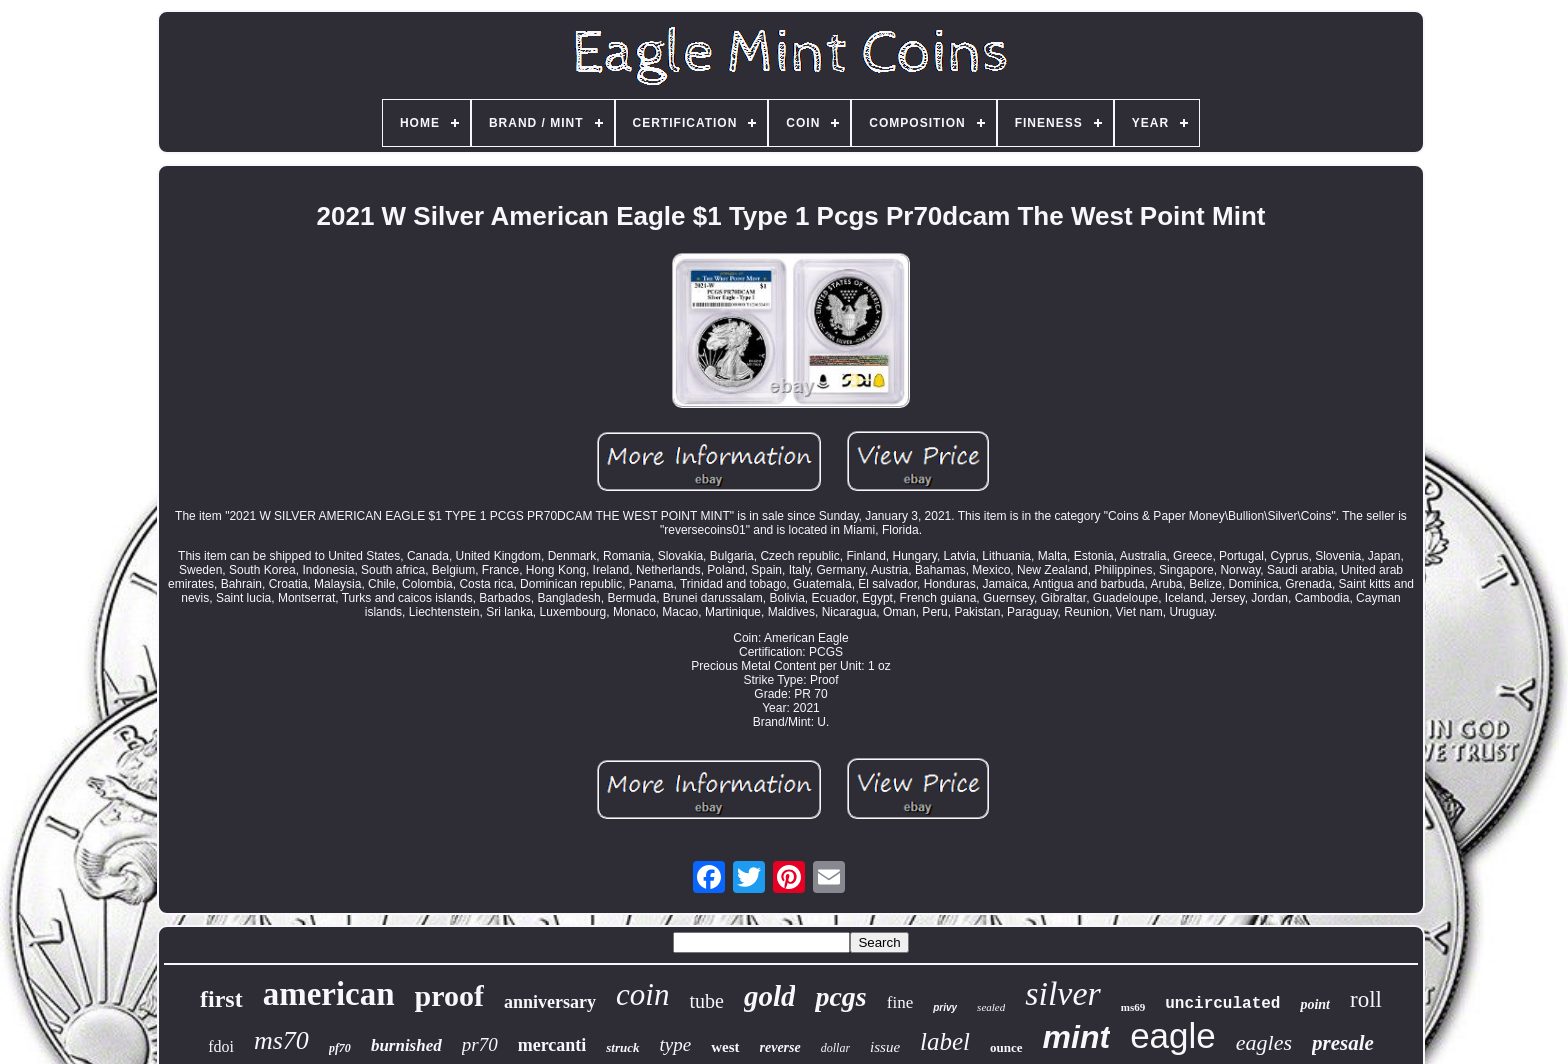 The height and width of the screenshot is (1064, 1568). Describe the element at coordinates (840, 996) in the screenshot. I see `pcgs` at that location.